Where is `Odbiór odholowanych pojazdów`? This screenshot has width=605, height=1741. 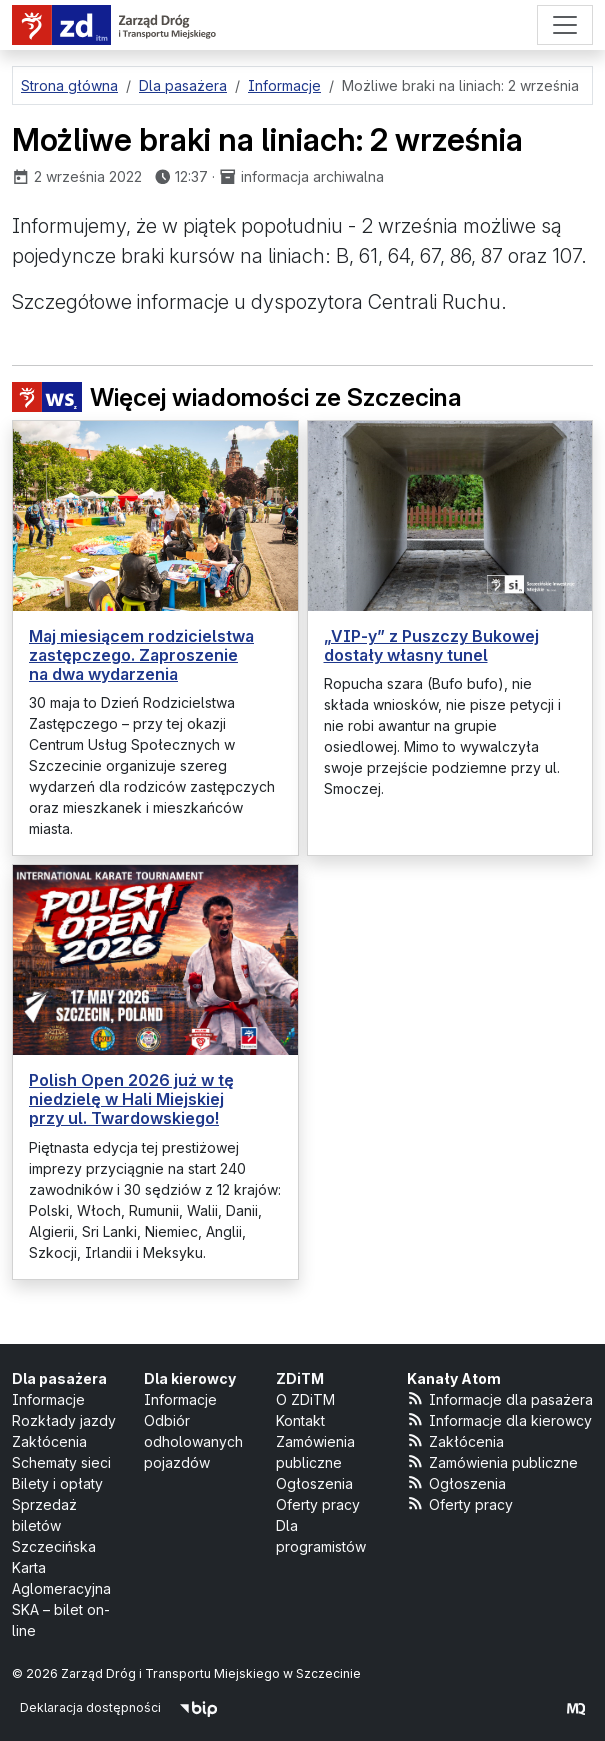 Odbiór odholowanych pojazdów is located at coordinates (193, 1441).